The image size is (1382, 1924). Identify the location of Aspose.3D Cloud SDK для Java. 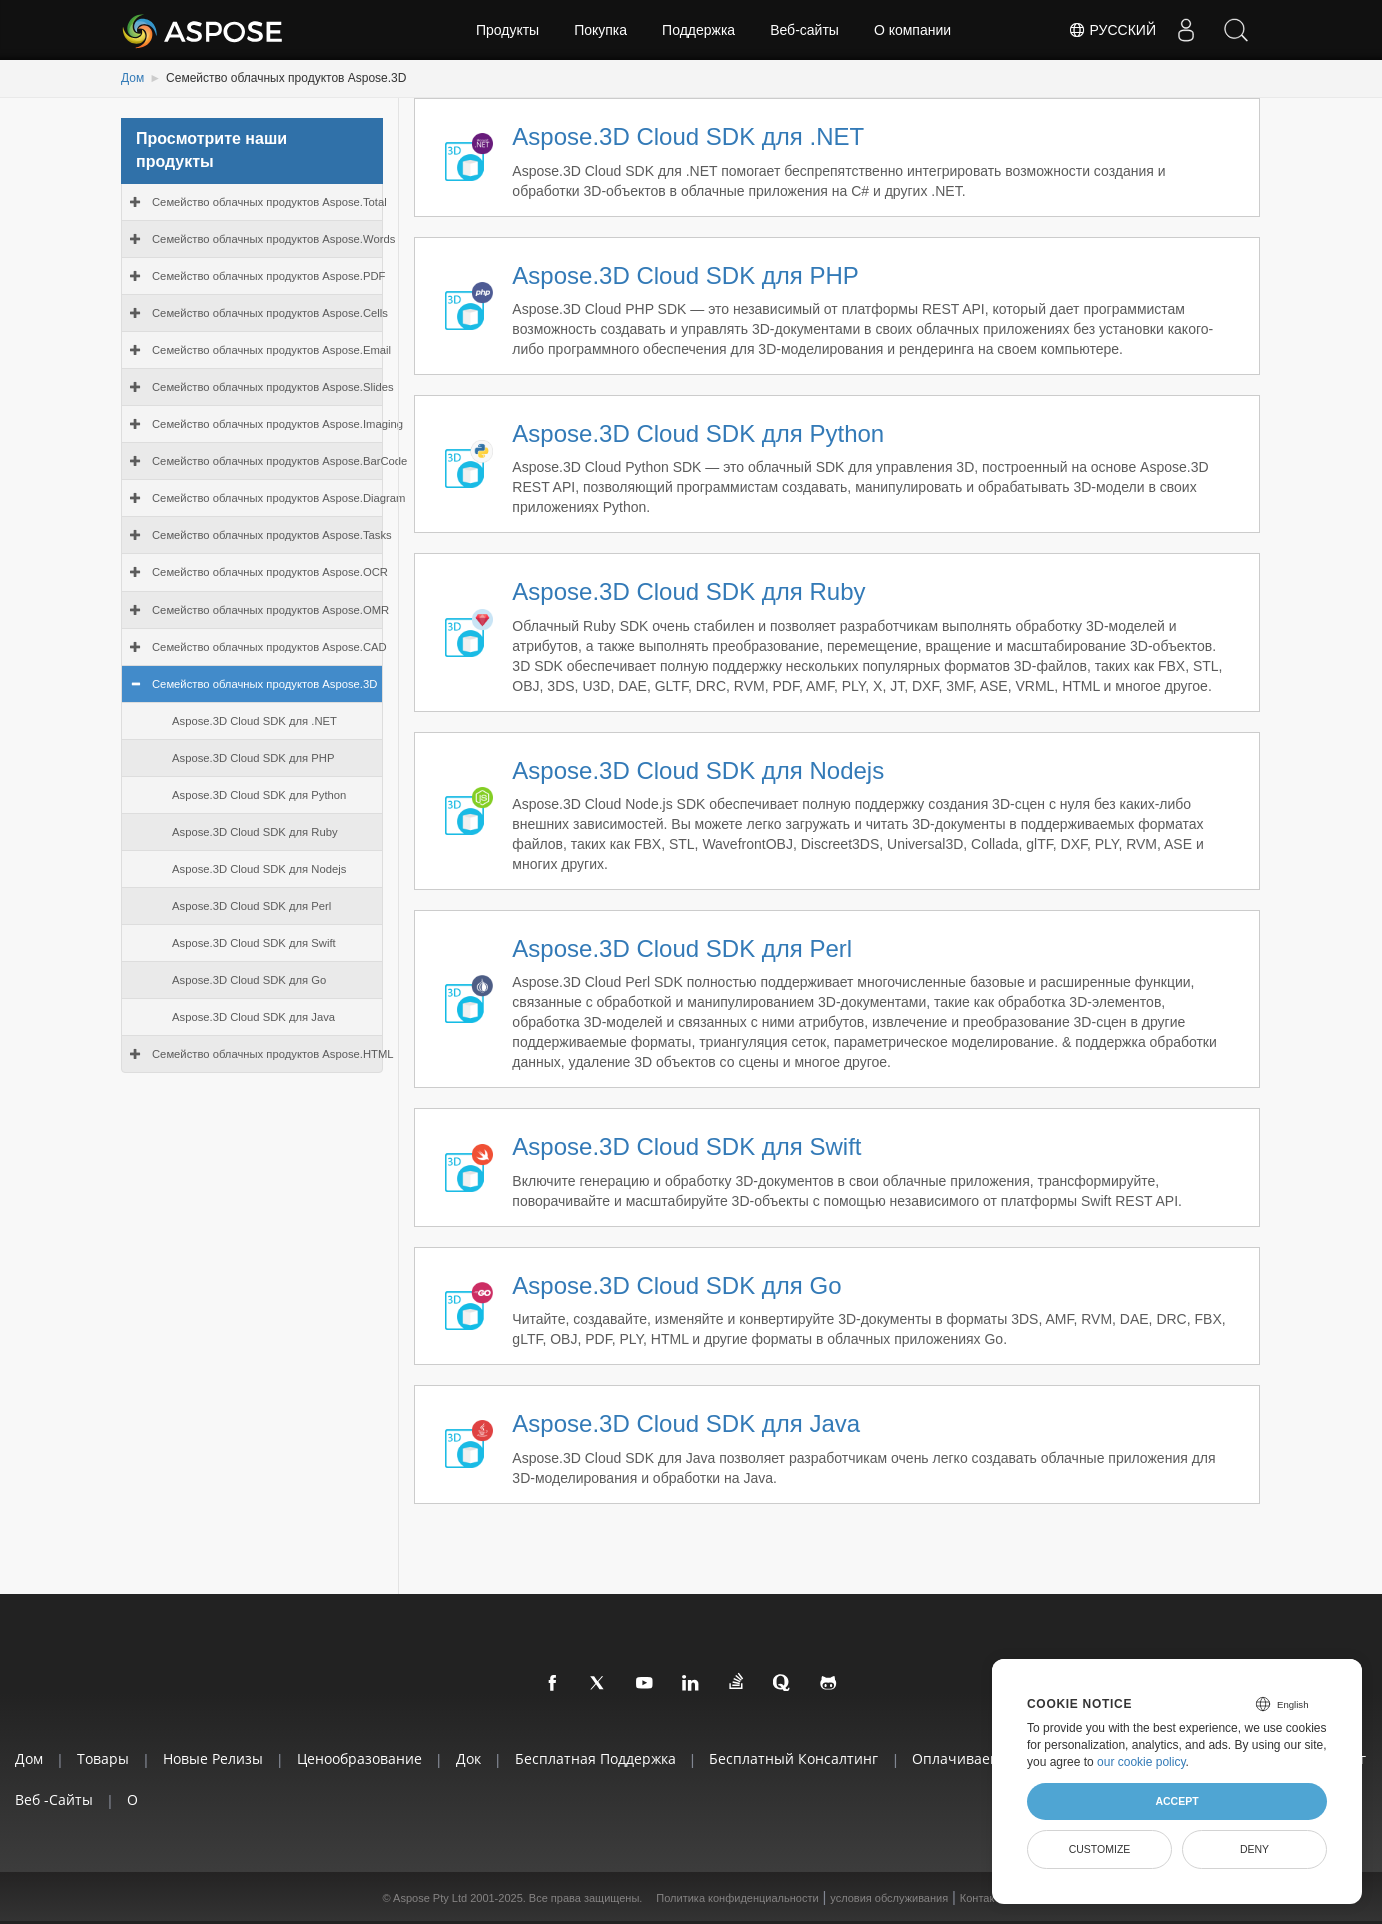
(253, 1017).